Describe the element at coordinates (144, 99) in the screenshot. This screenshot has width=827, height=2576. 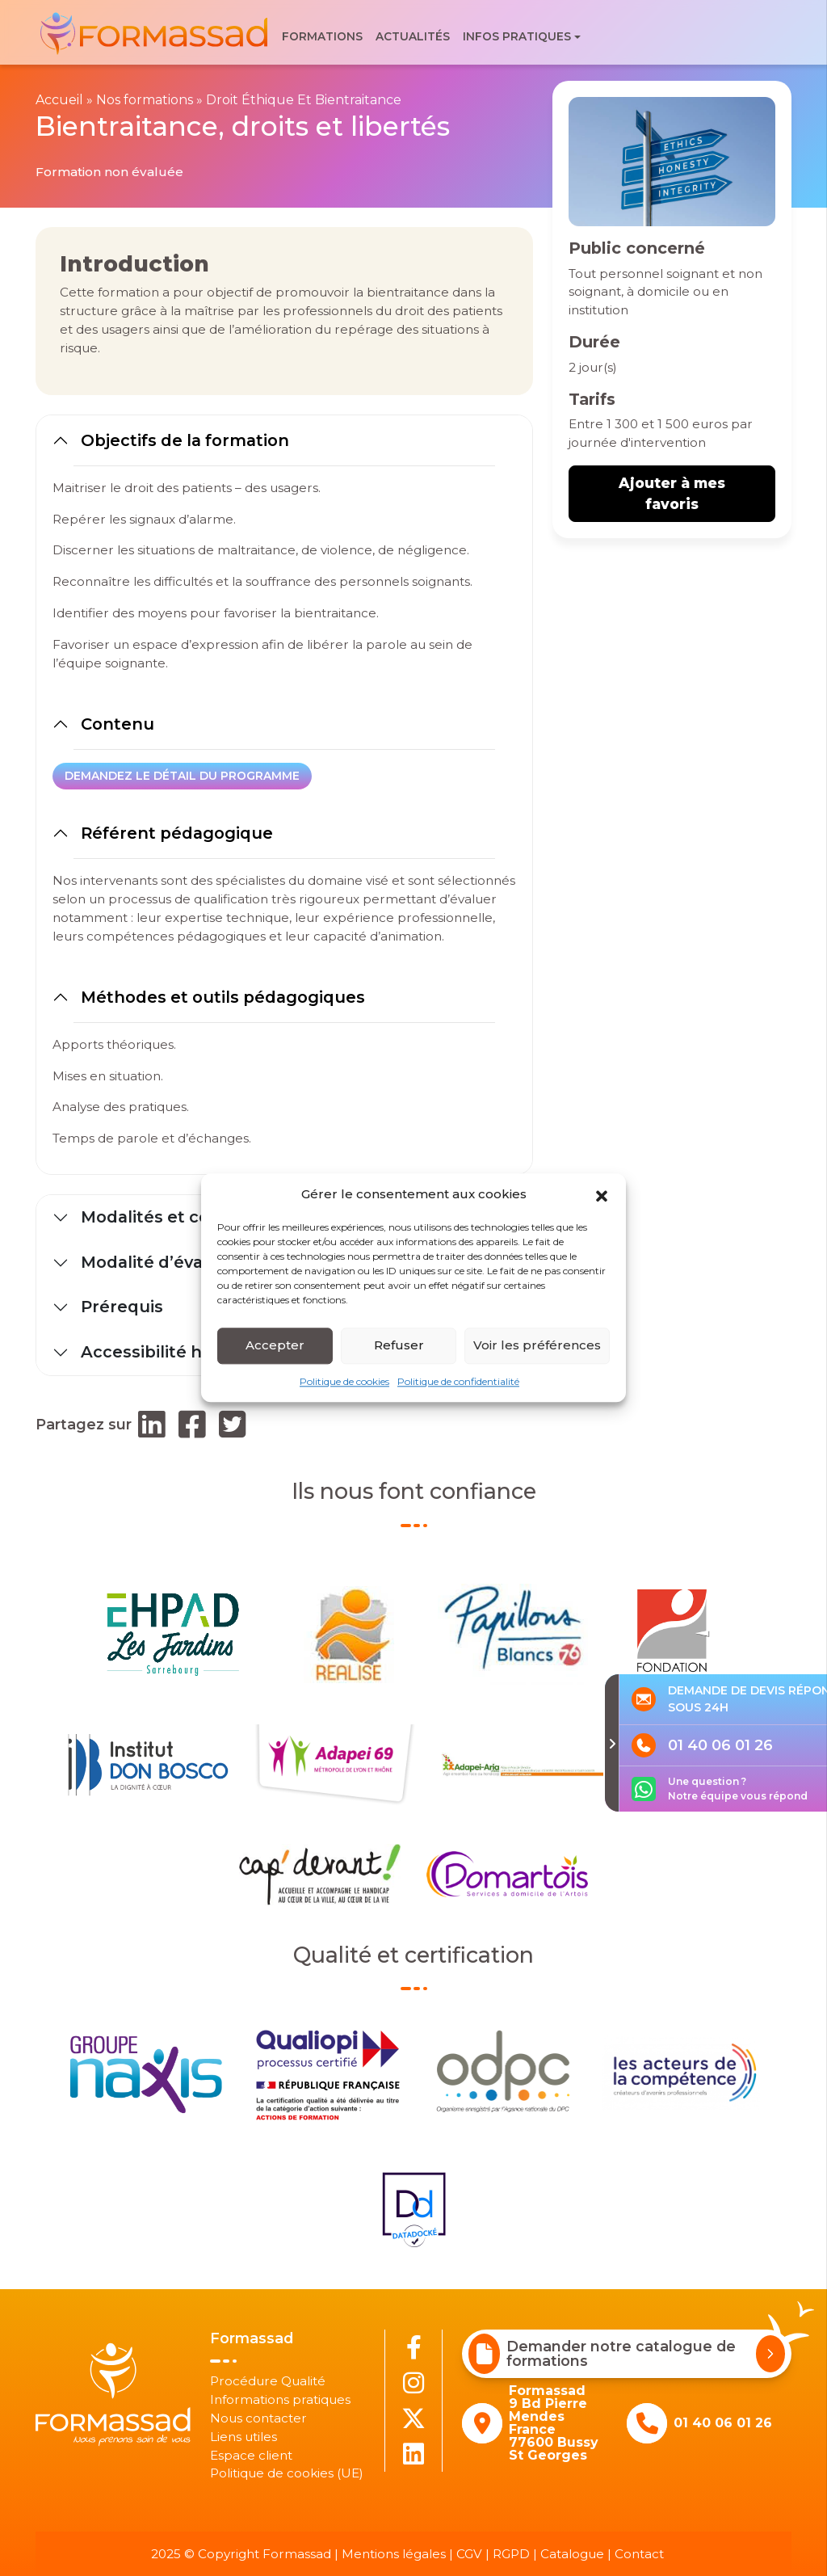
I see `Nos formations` at that location.